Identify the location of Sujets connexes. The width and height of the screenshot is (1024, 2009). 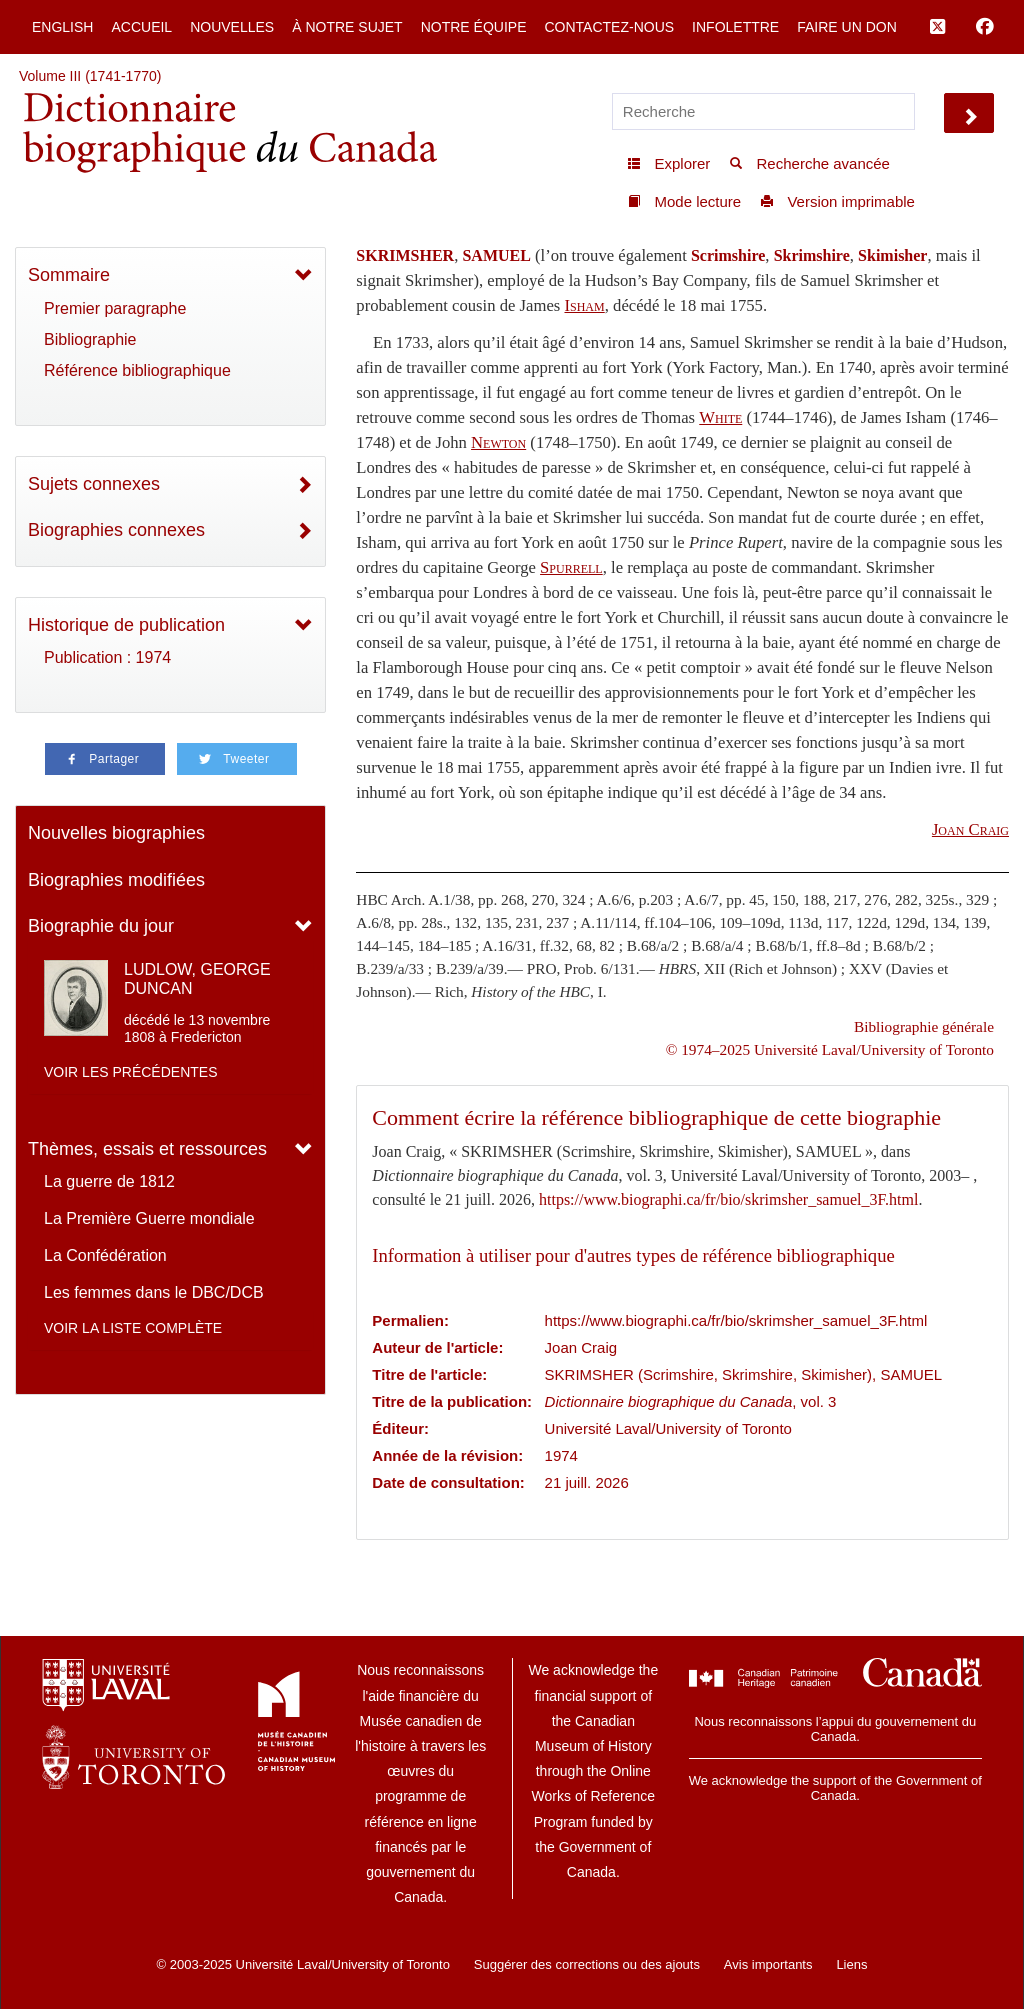
(94, 484).